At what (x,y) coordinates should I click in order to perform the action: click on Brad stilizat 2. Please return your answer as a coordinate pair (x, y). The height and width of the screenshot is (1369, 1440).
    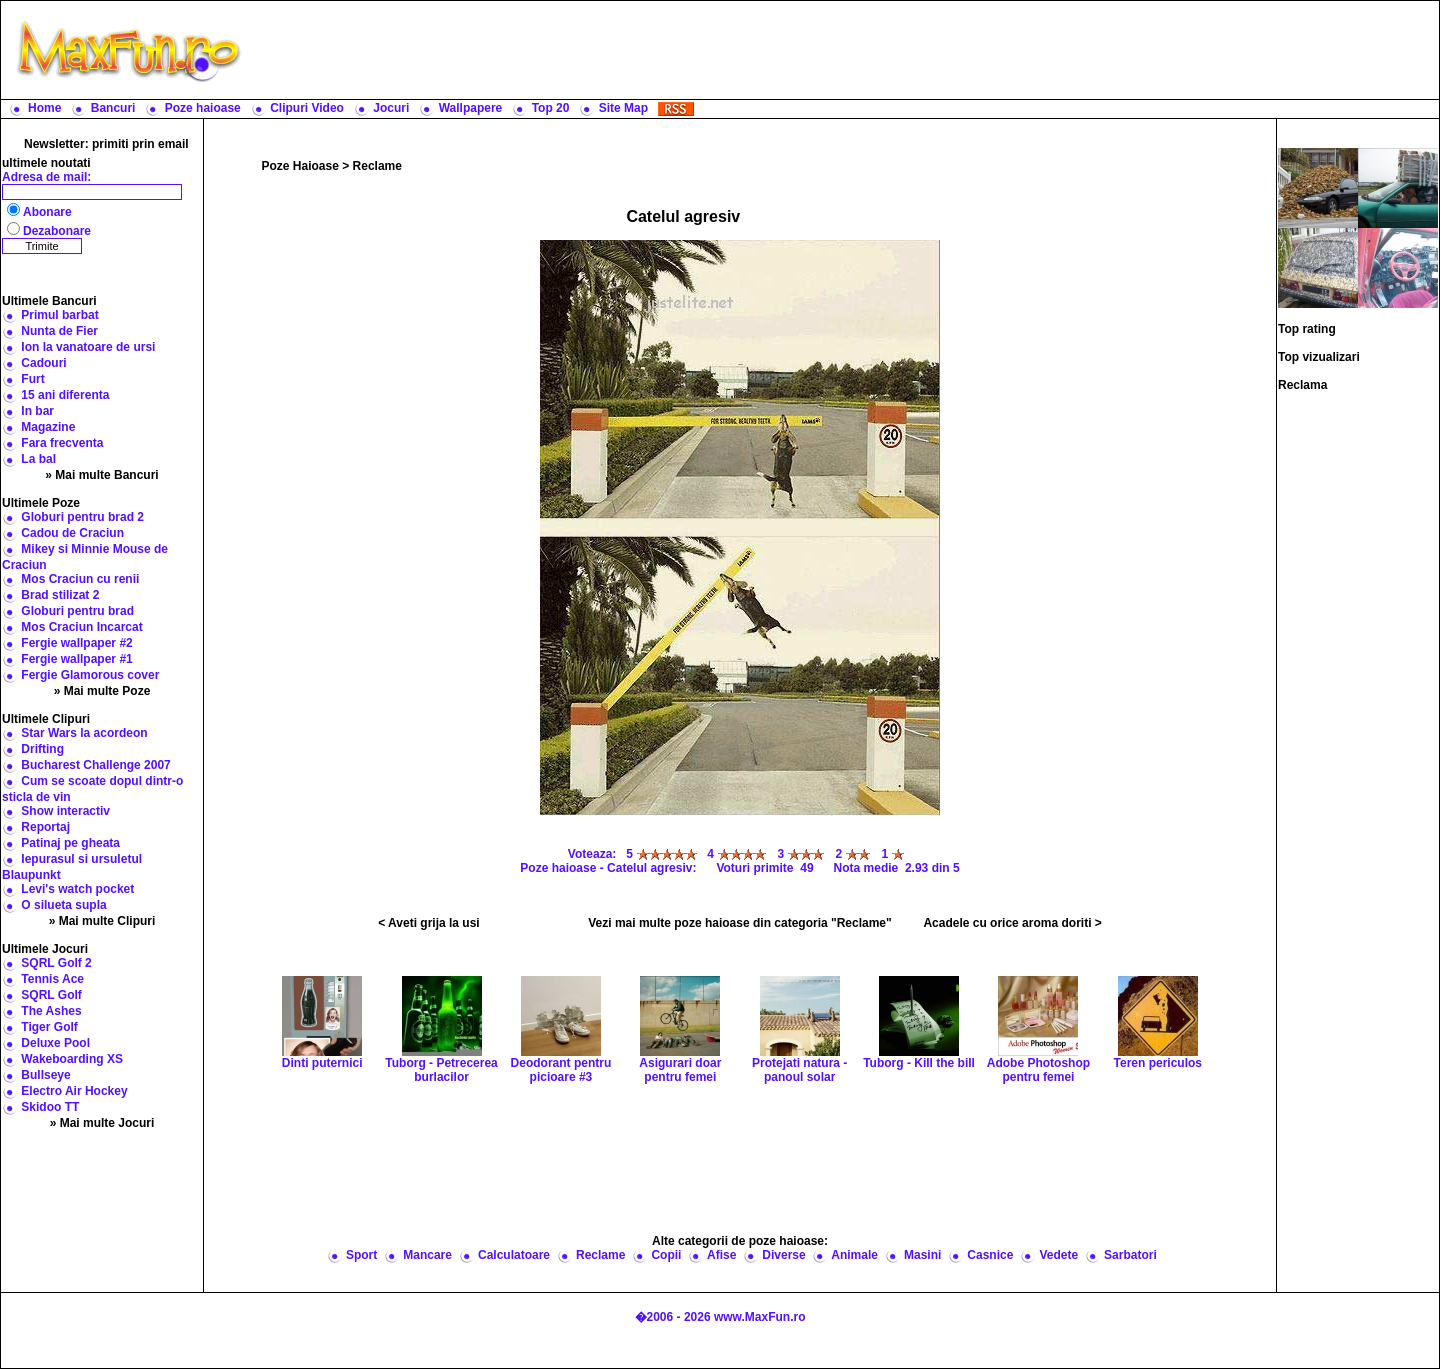
    Looking at the image, I should click on (60, 595).